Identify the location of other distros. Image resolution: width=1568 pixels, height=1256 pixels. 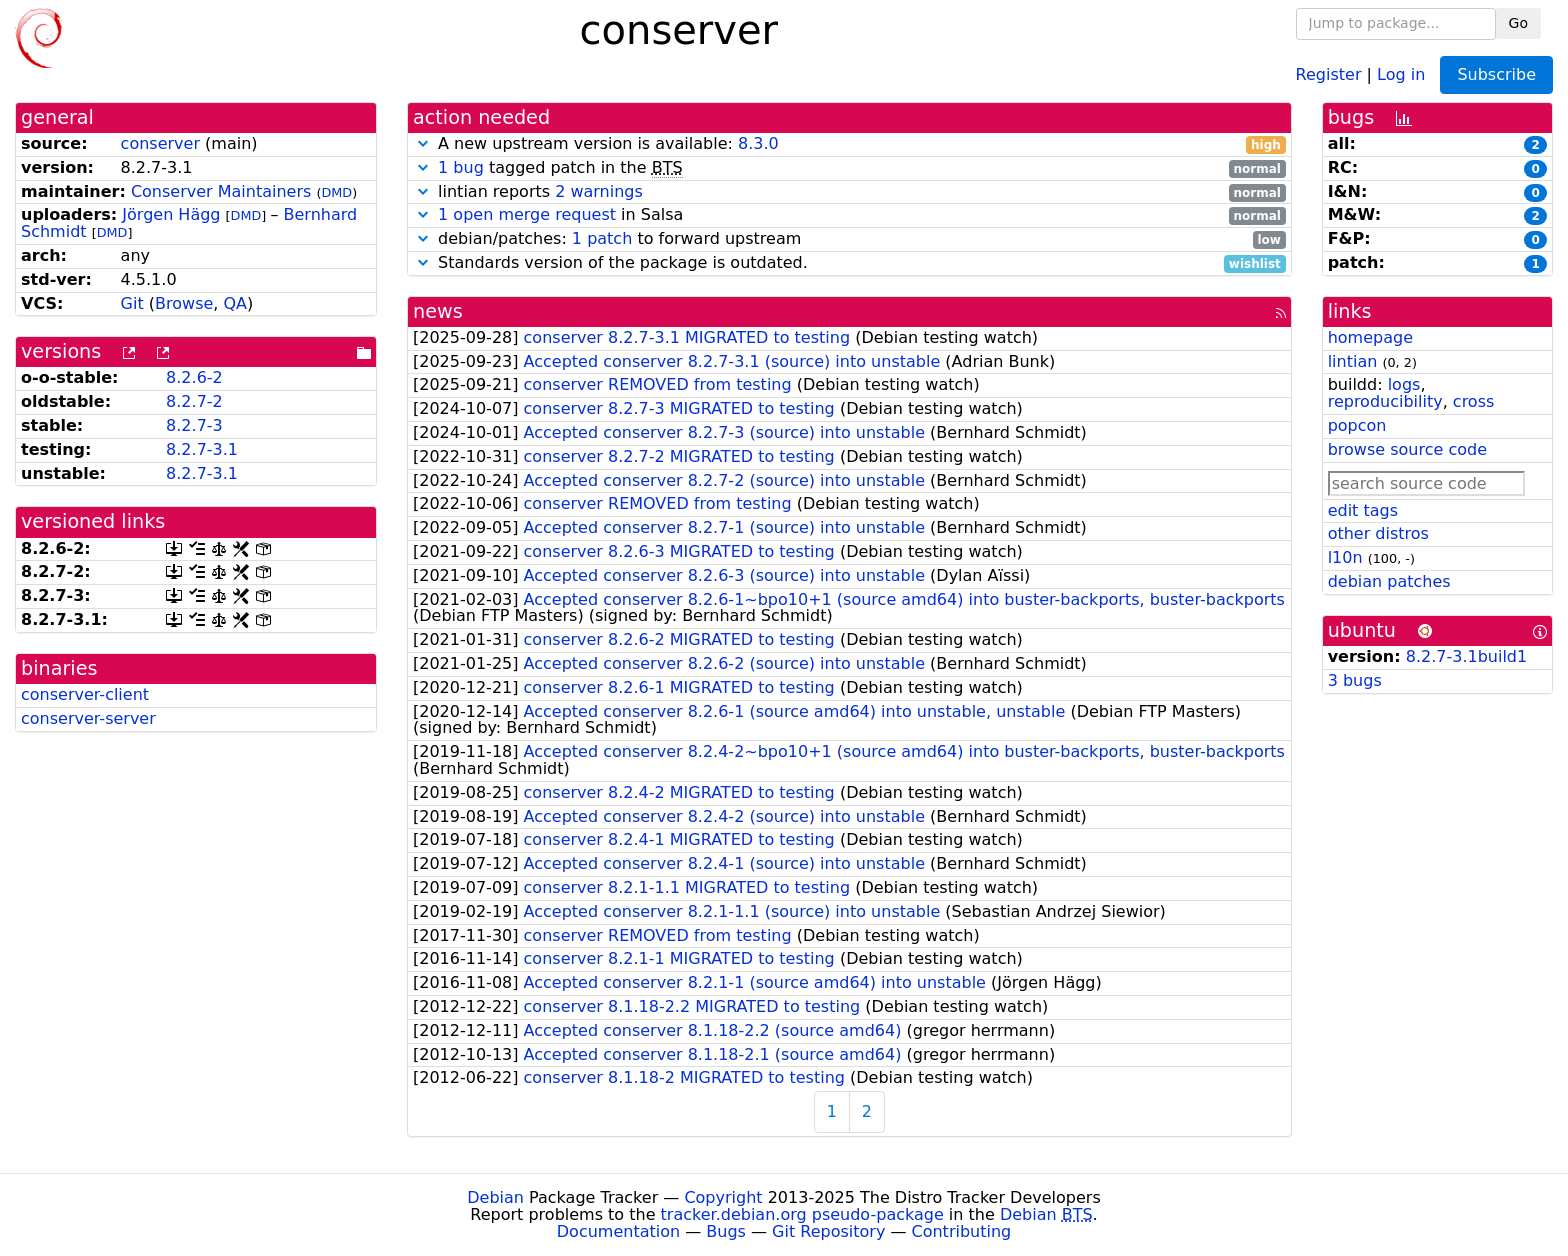
(1378, 533).